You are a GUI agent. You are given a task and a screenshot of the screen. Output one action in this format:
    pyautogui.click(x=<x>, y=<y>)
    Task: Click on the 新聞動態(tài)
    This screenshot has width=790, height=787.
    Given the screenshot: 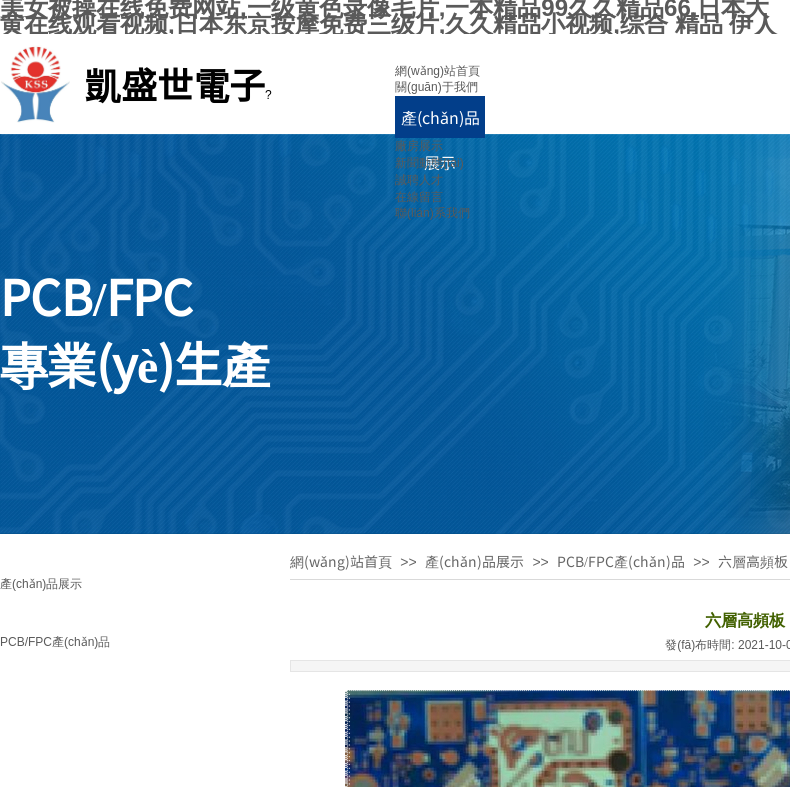 What is the action you would take?
    pyautogui.click(x=429, y=163)
    